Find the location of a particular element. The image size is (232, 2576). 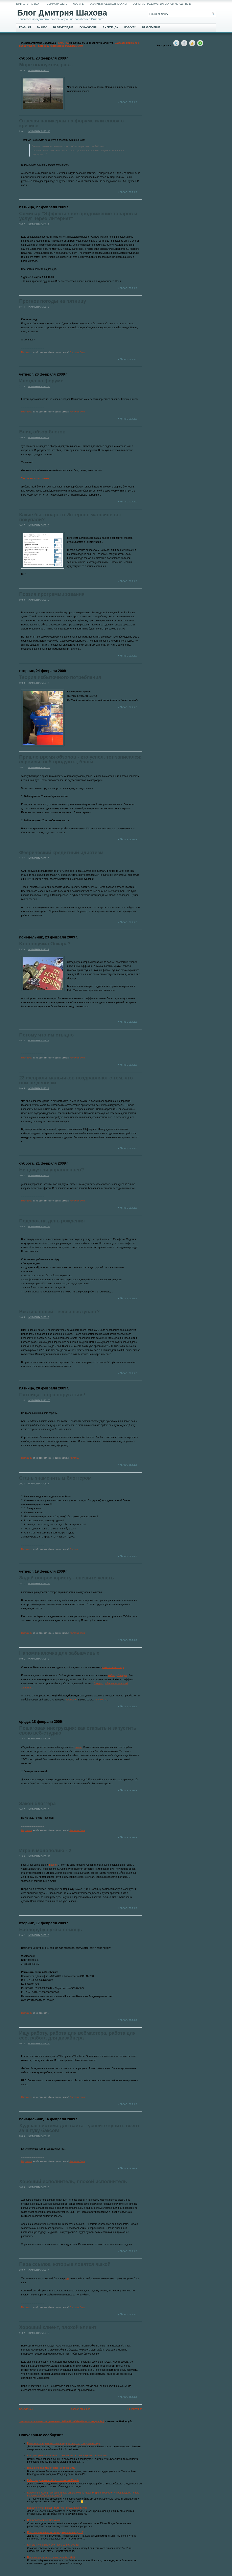

Отвечая паникерам на форуме или снова о кризисе is located at coordinates (71, 123).